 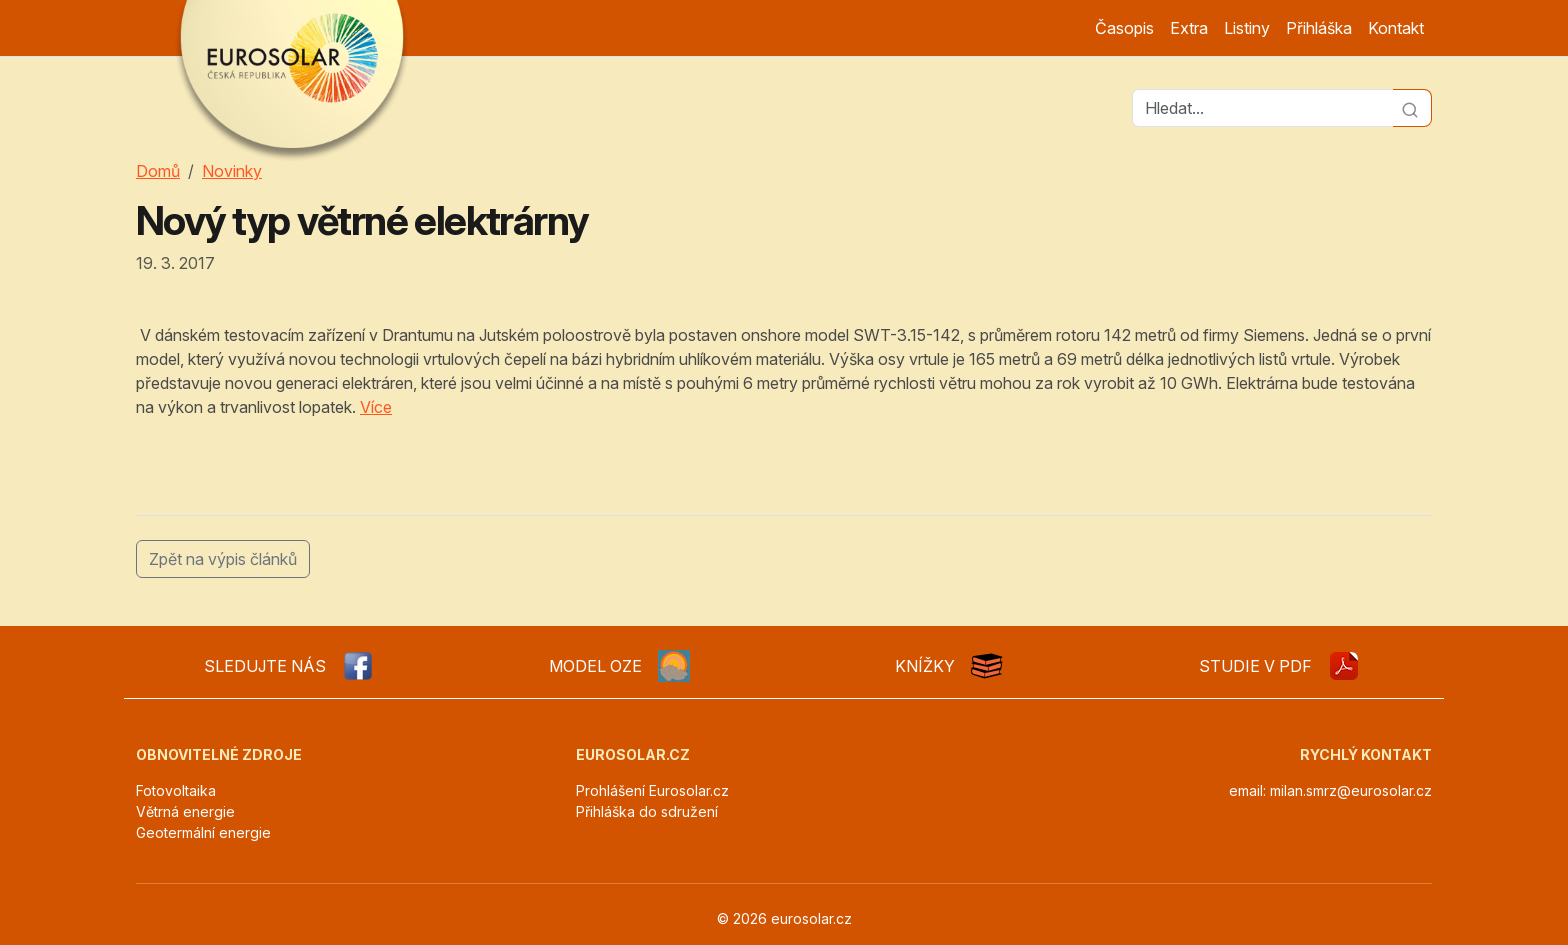 What do you see at coordinates (232, 171) in the screenshot?
I see `Novinky` at bounding box center [232, 171].